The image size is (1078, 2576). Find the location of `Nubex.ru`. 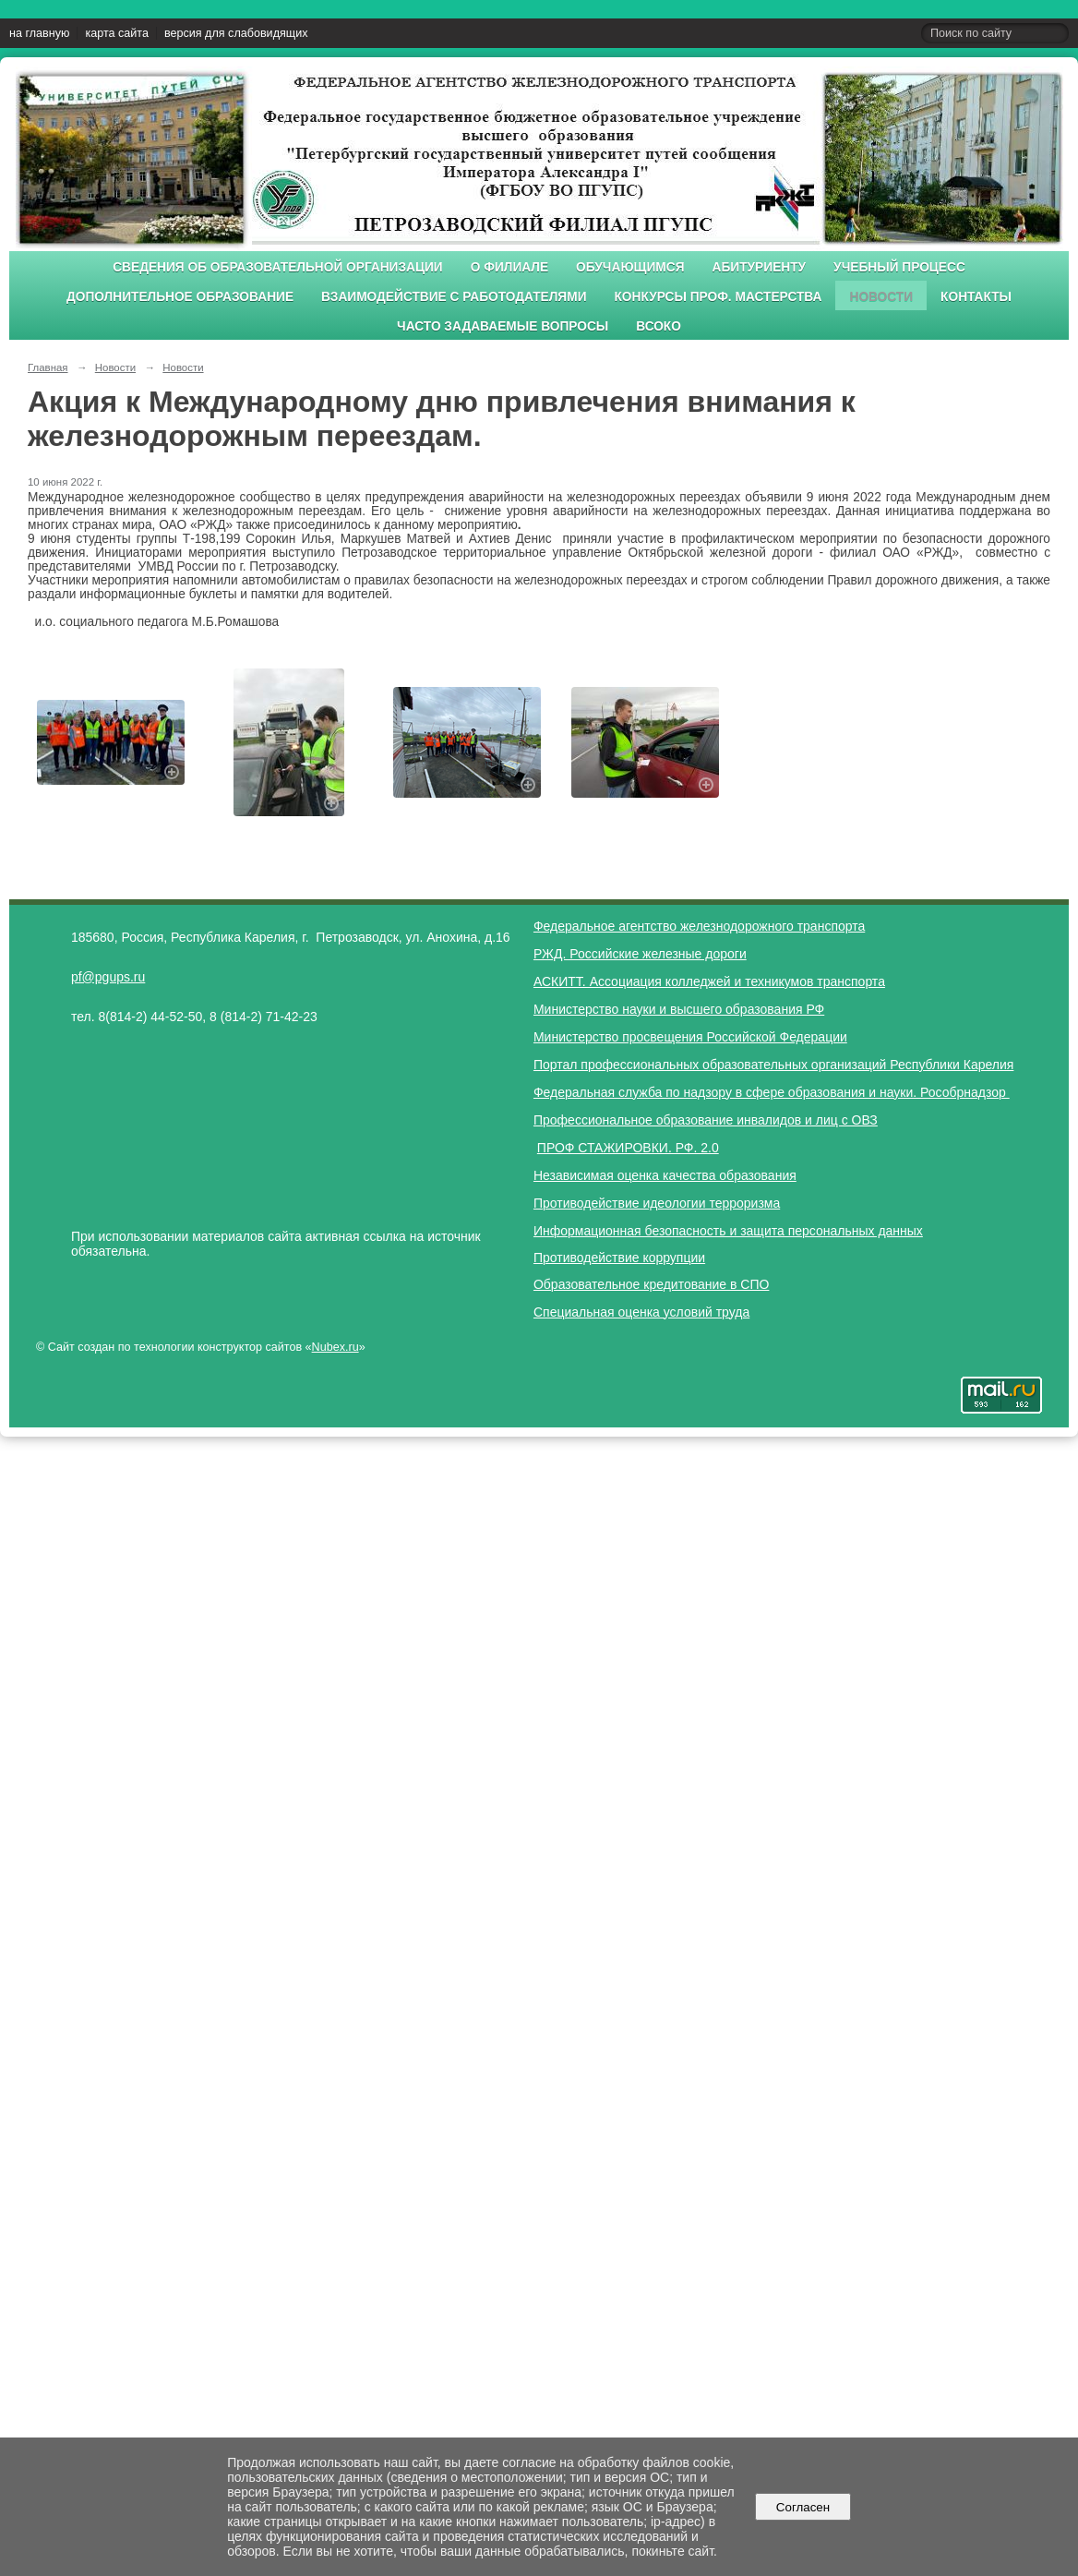

Nubex.ru is located at coordinates (335, 1347).